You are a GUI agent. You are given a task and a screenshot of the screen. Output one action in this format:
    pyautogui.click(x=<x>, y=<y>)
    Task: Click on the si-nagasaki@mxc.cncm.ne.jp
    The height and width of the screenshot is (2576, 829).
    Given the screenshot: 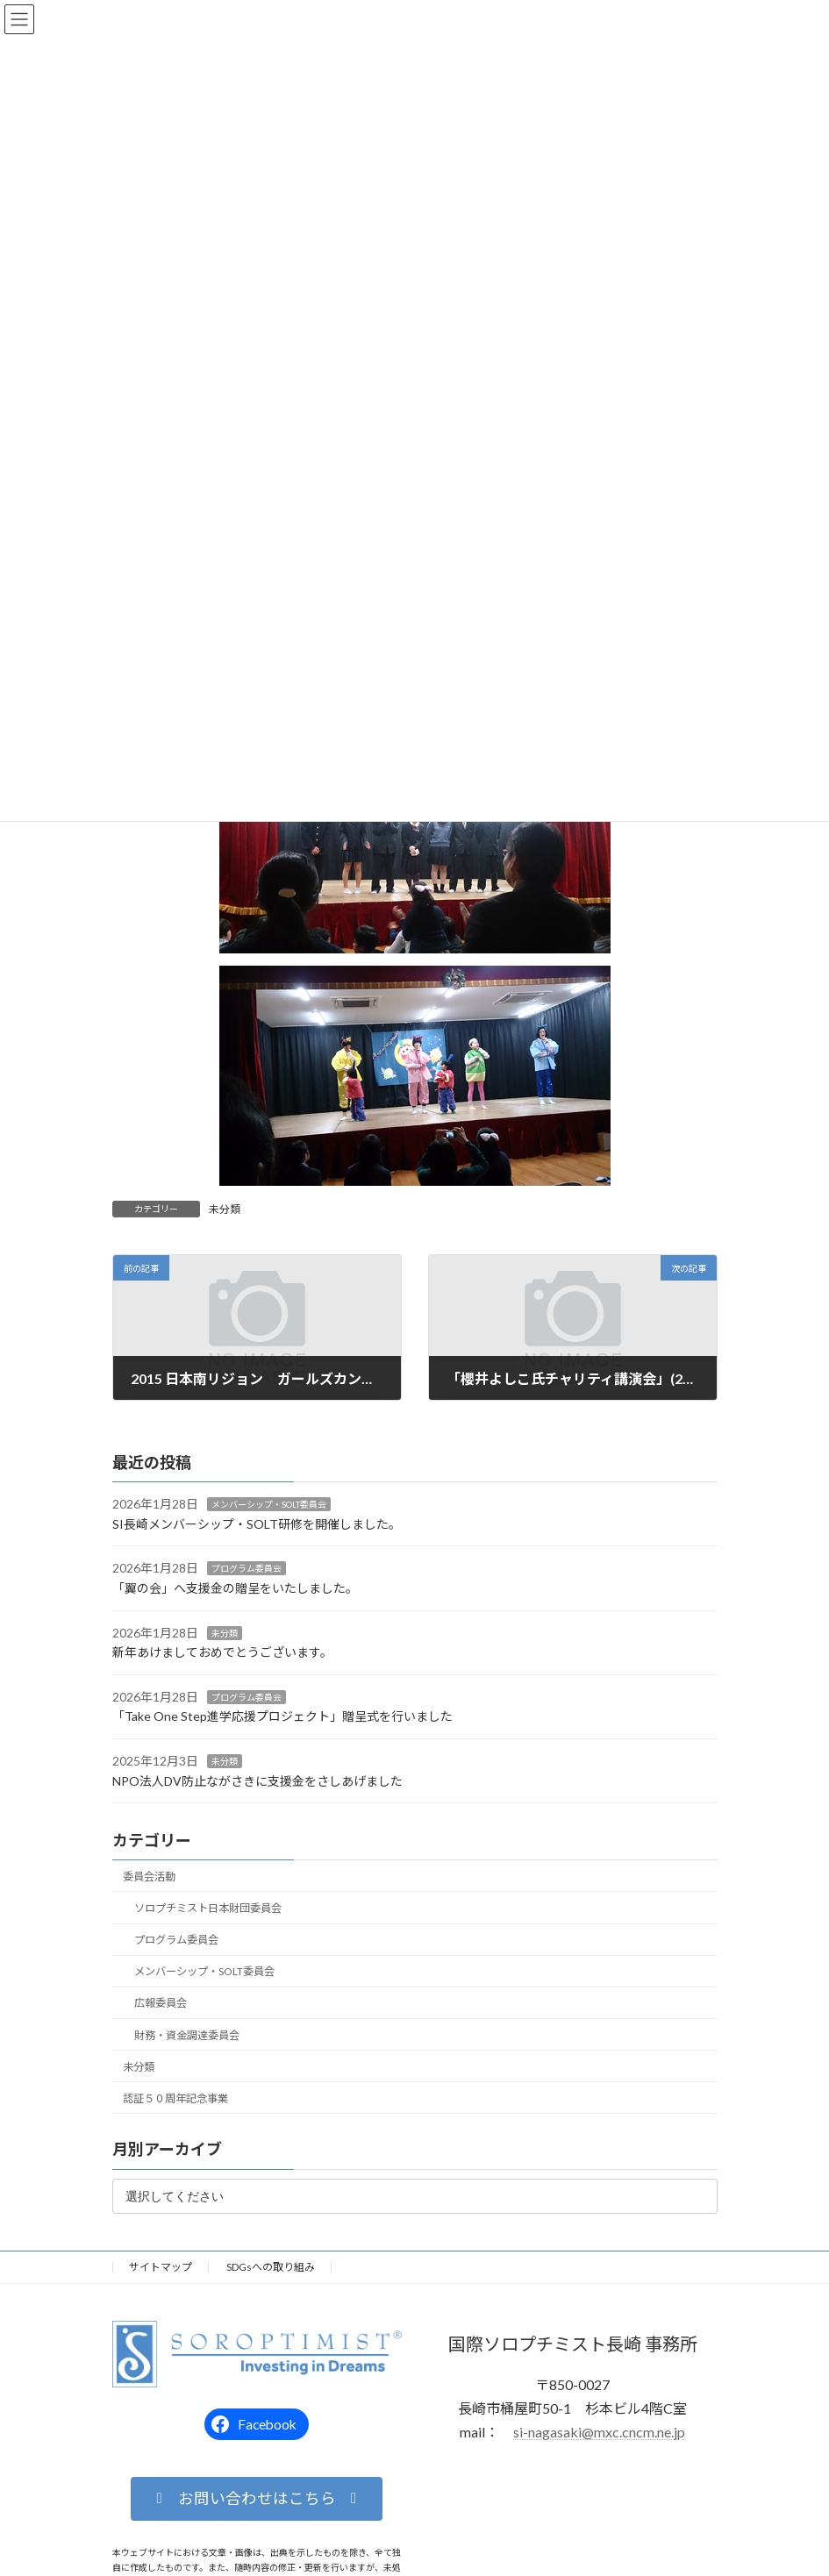 What is the action you would take?
    pyautogui.click(x=599, y=2432)
    